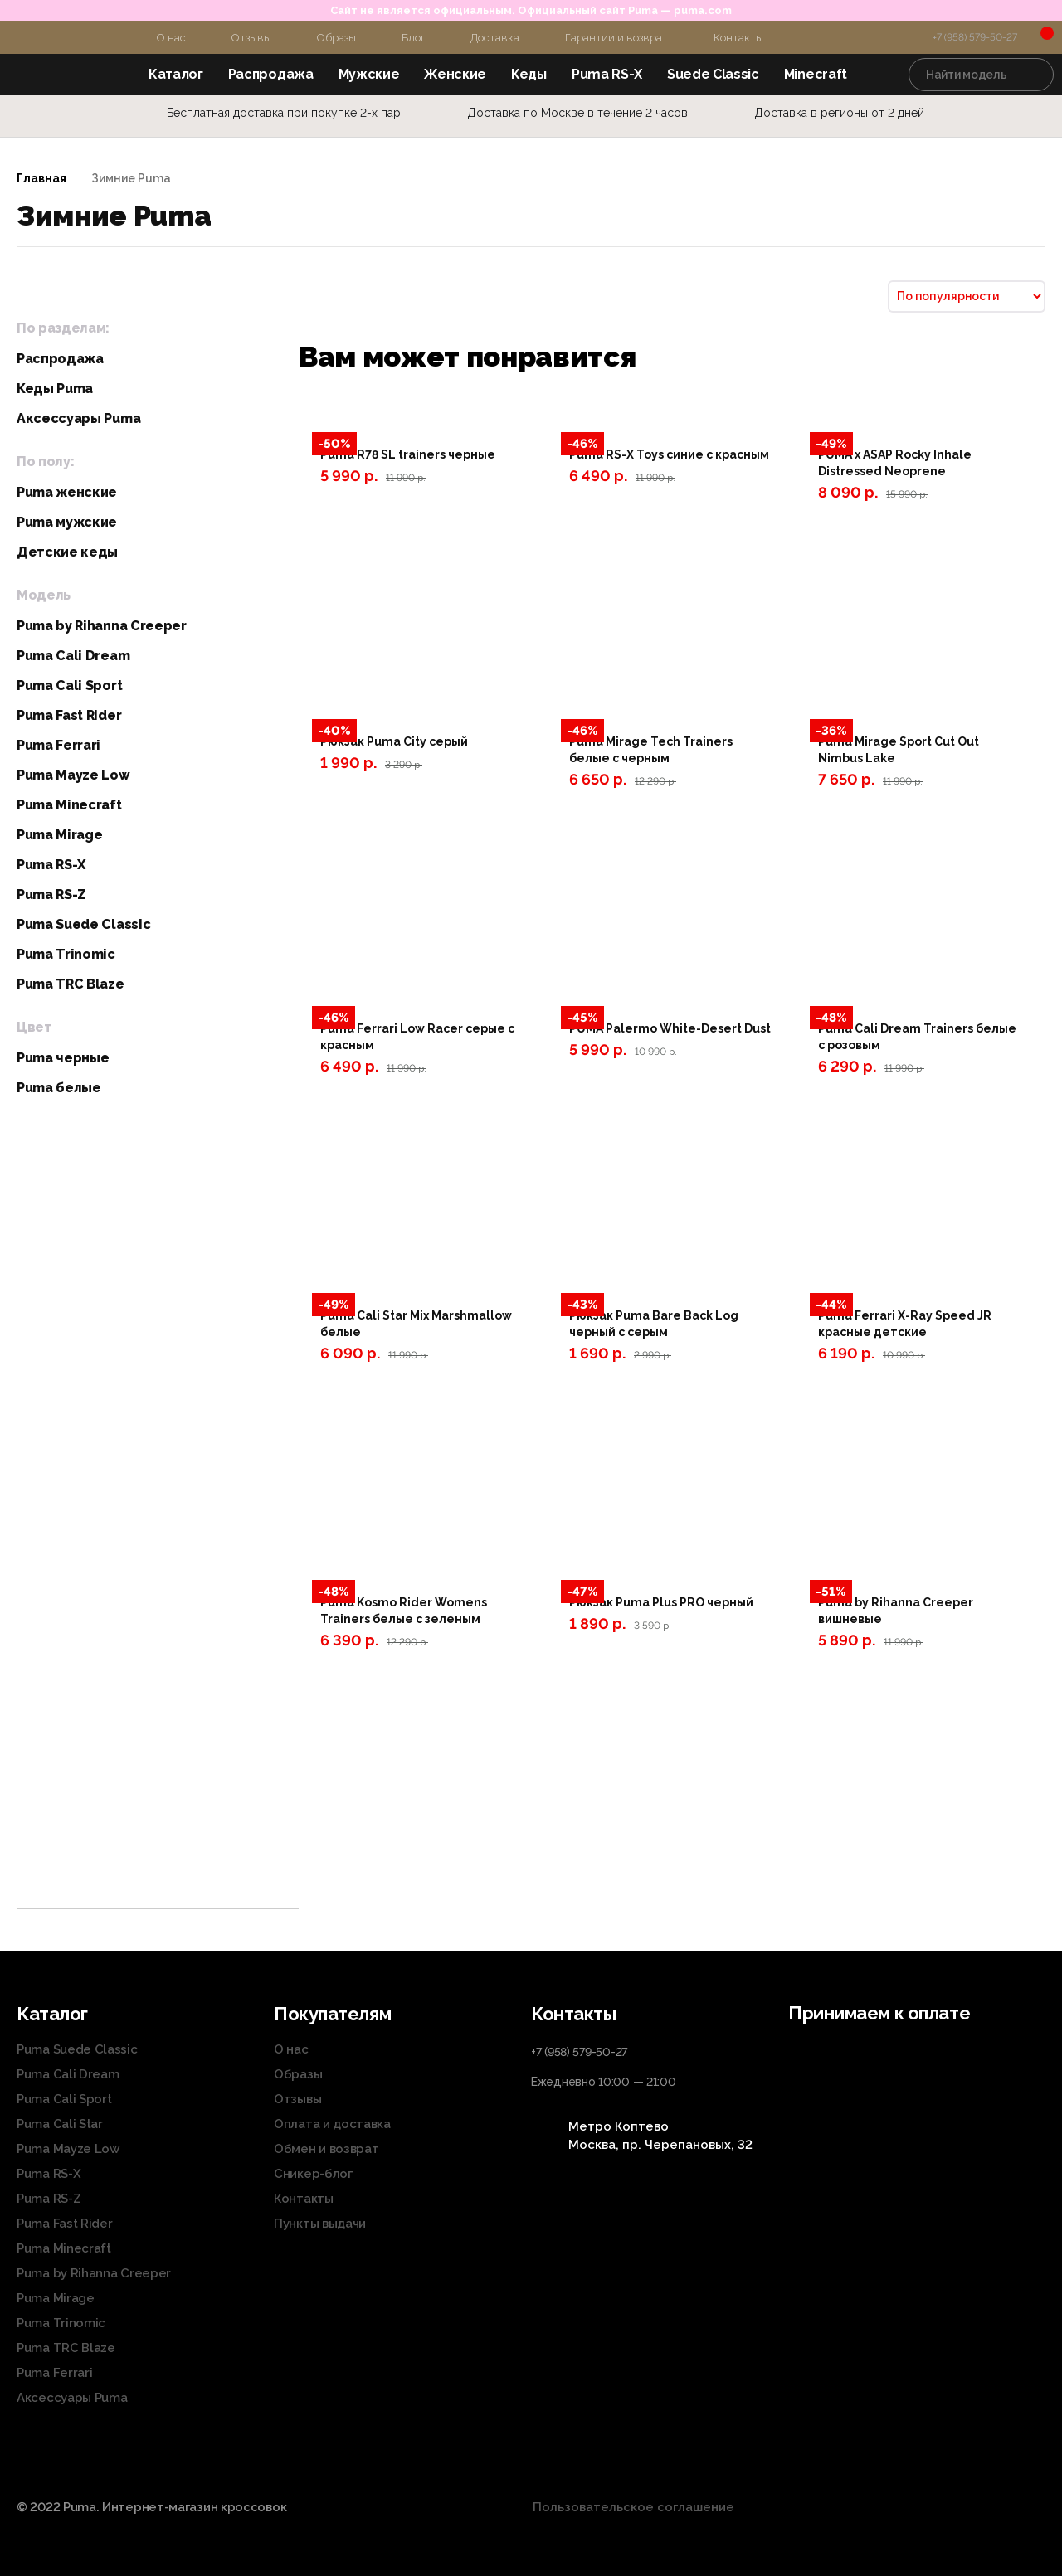  What do you see at coordinates (67, 552) in the screenshot?
I see `Детские кеды` at bounding box center [67, 552].